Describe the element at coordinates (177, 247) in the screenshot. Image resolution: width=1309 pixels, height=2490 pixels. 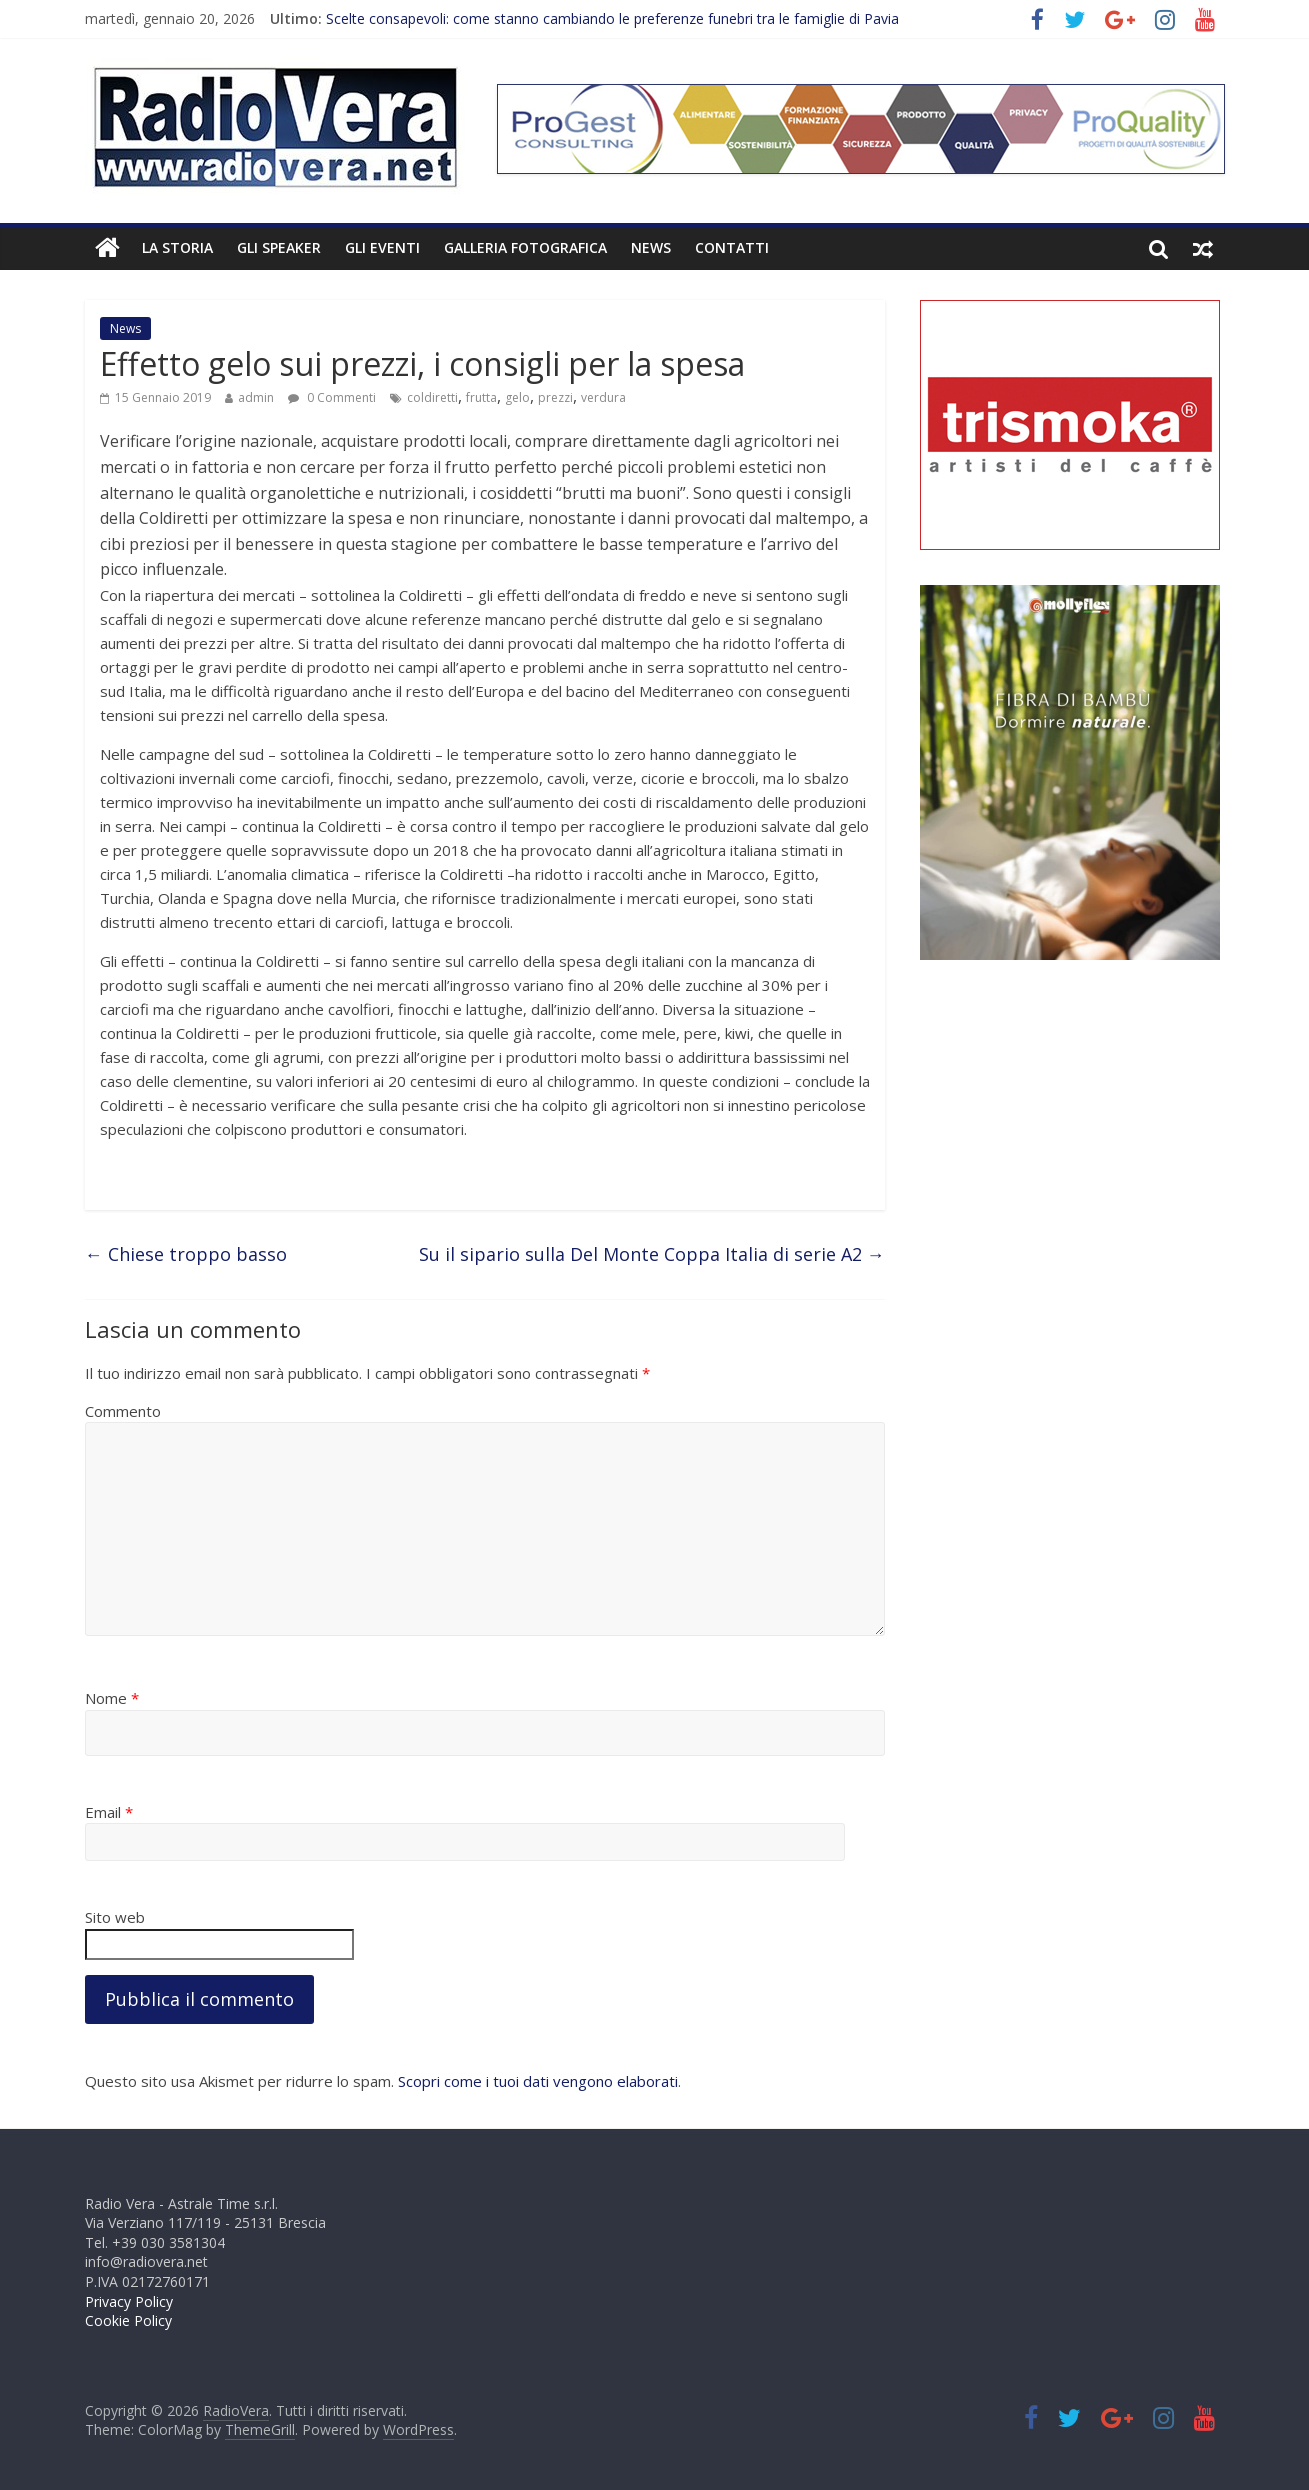
I see `La Storia` at that location.